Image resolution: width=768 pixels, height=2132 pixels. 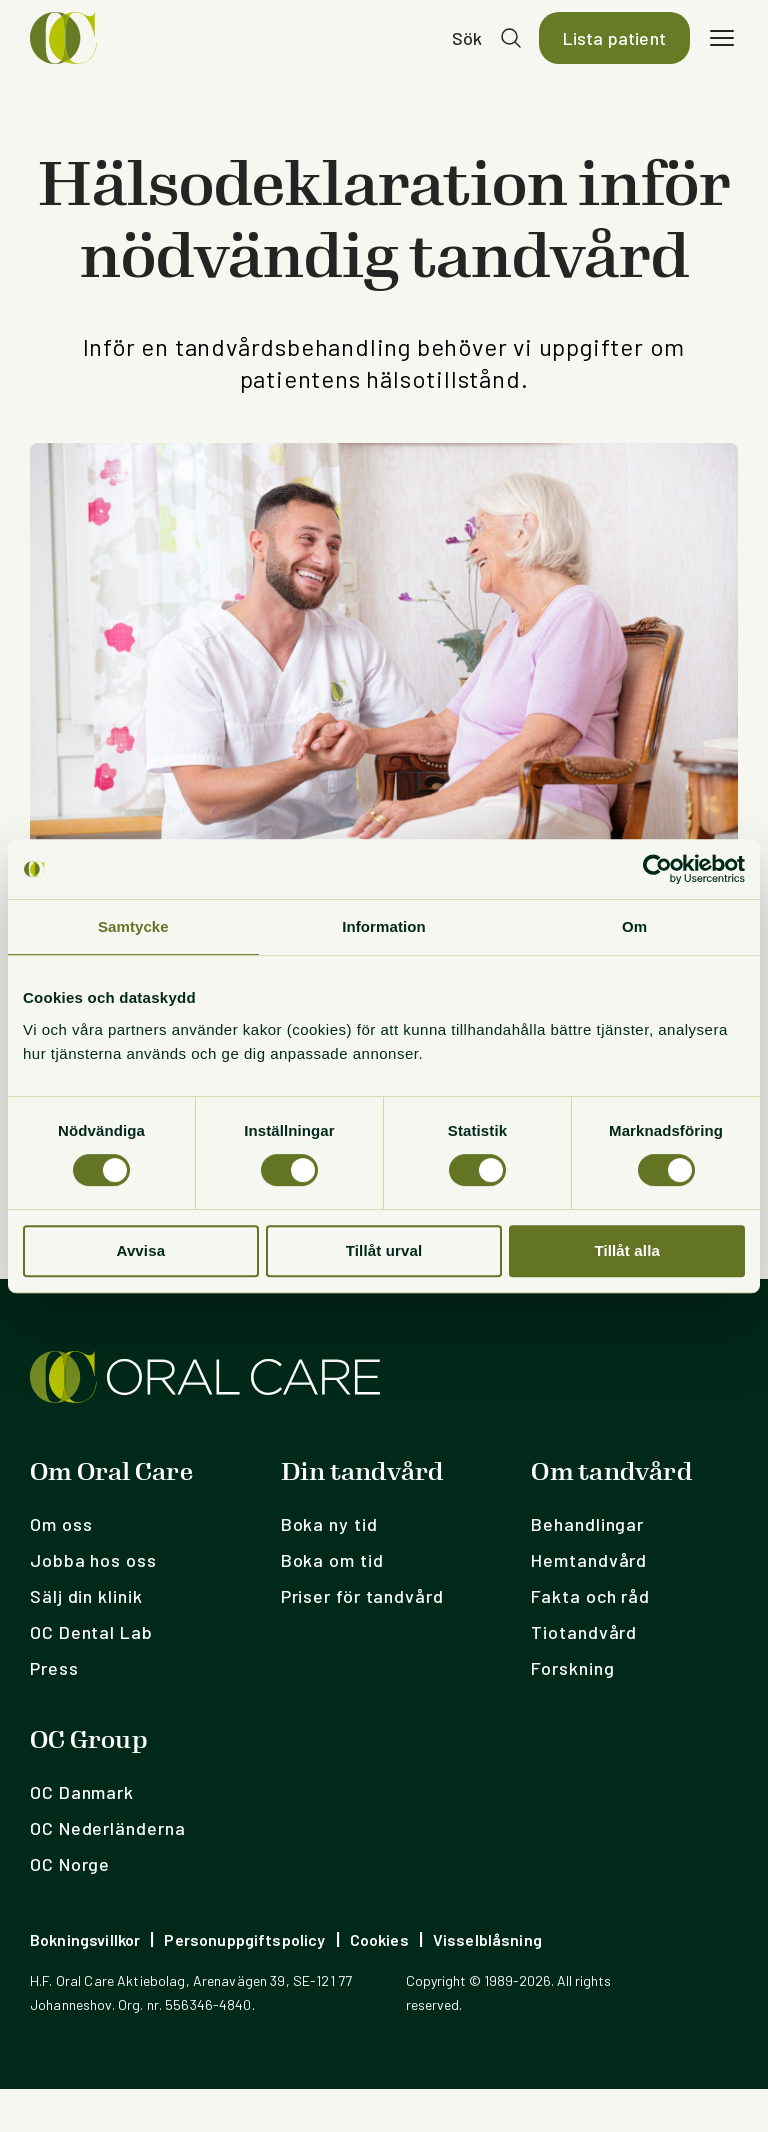 What do you see at coordinates (133, 926) in the screenshot?
I see `Samtycke [tab]` at bounding box center [133, 926].